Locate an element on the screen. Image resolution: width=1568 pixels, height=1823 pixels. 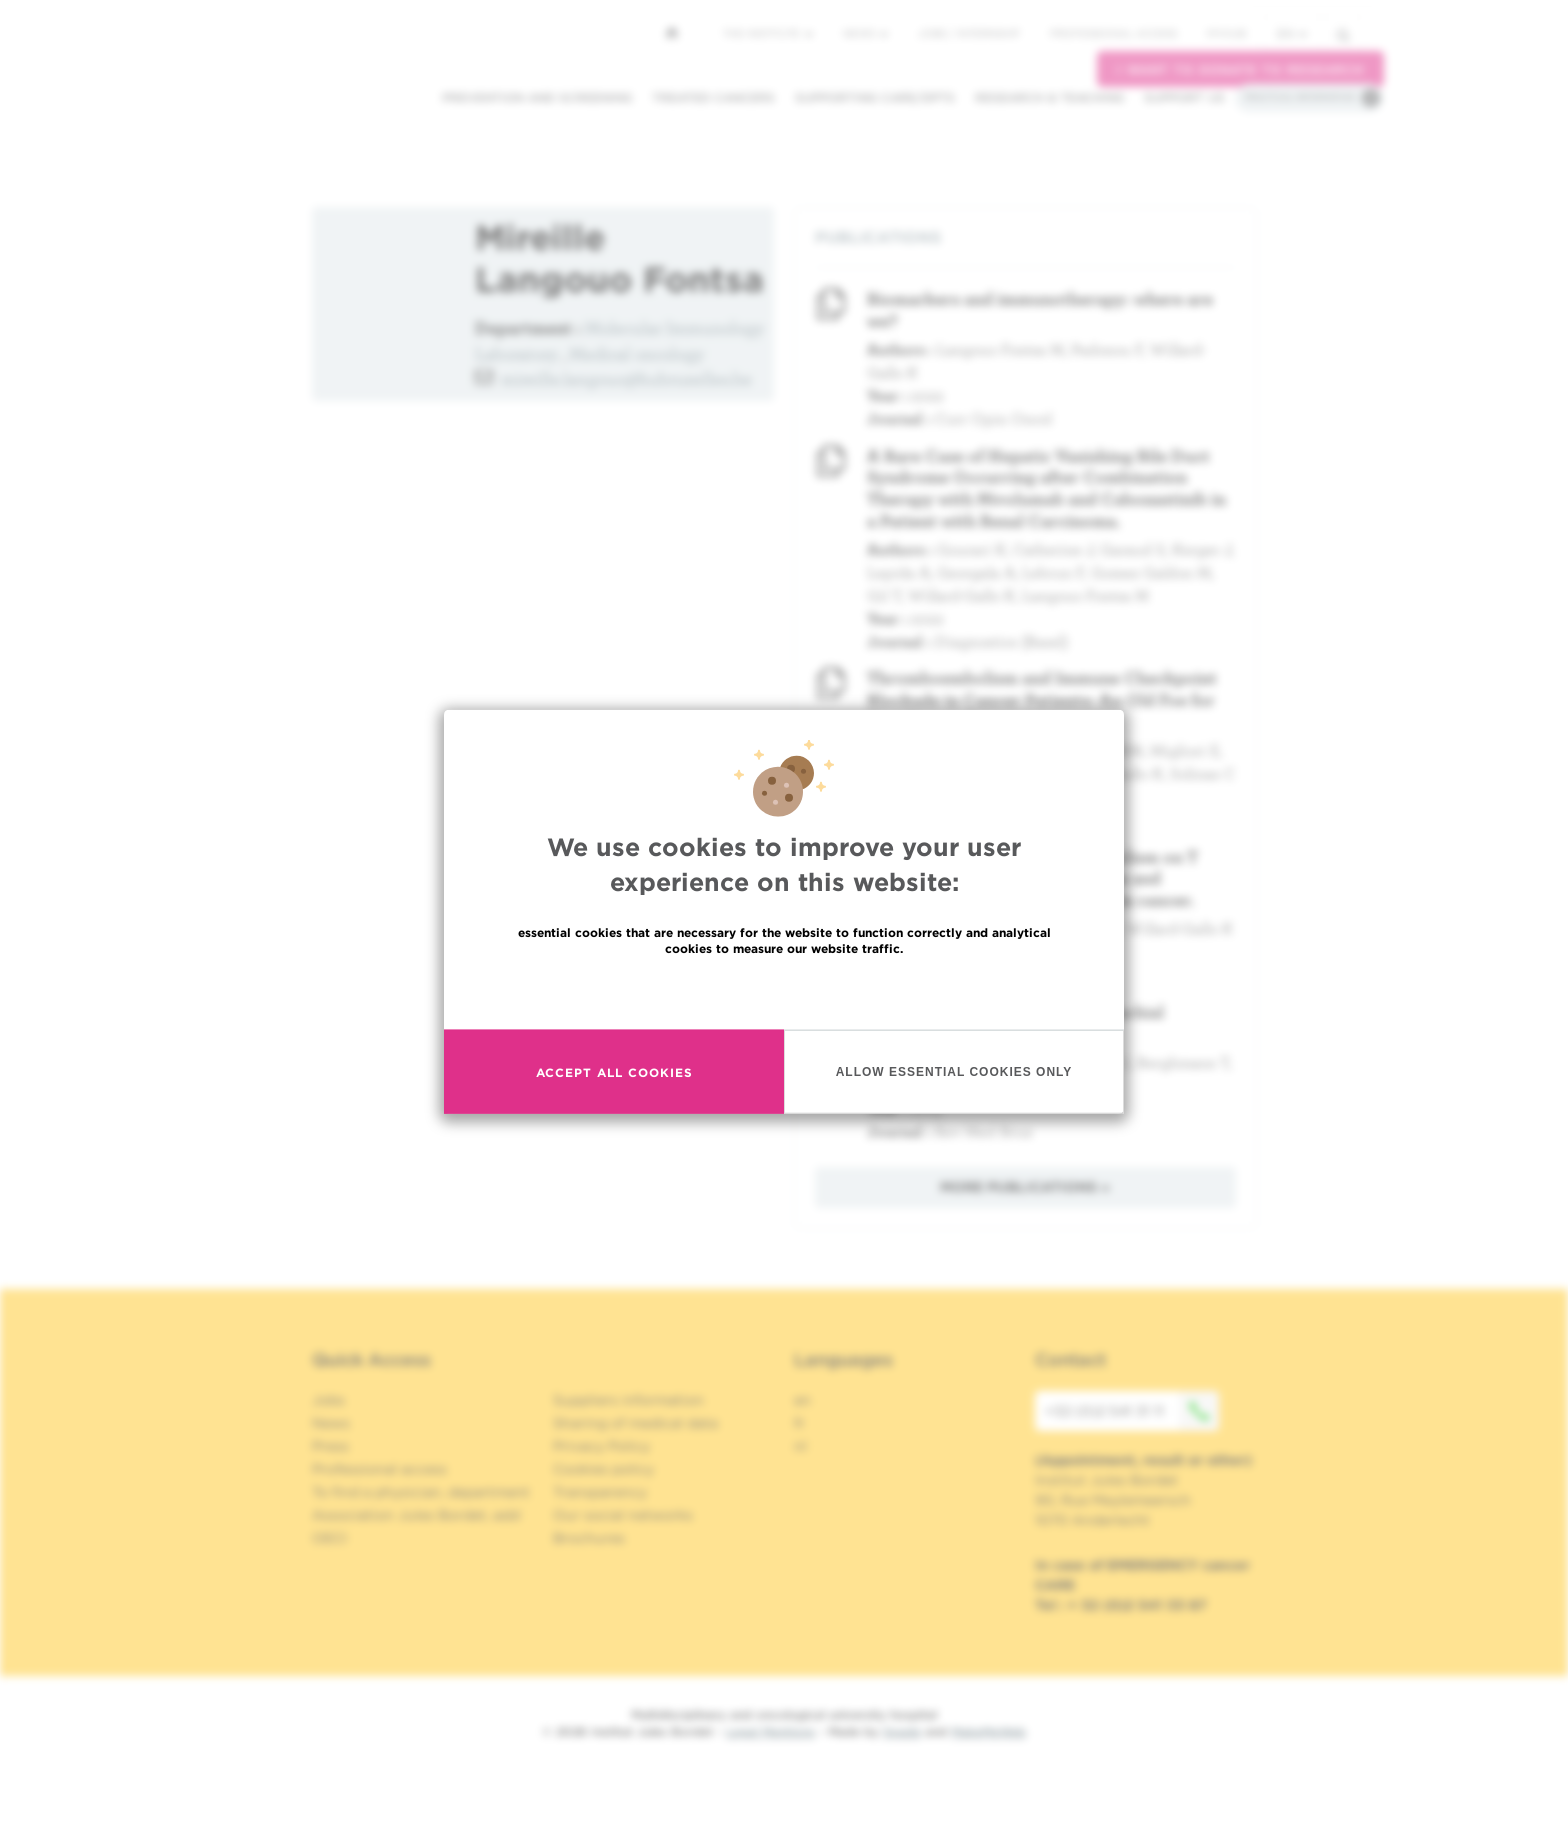
MakeMeWeb is located at coordinates (988, 1731).